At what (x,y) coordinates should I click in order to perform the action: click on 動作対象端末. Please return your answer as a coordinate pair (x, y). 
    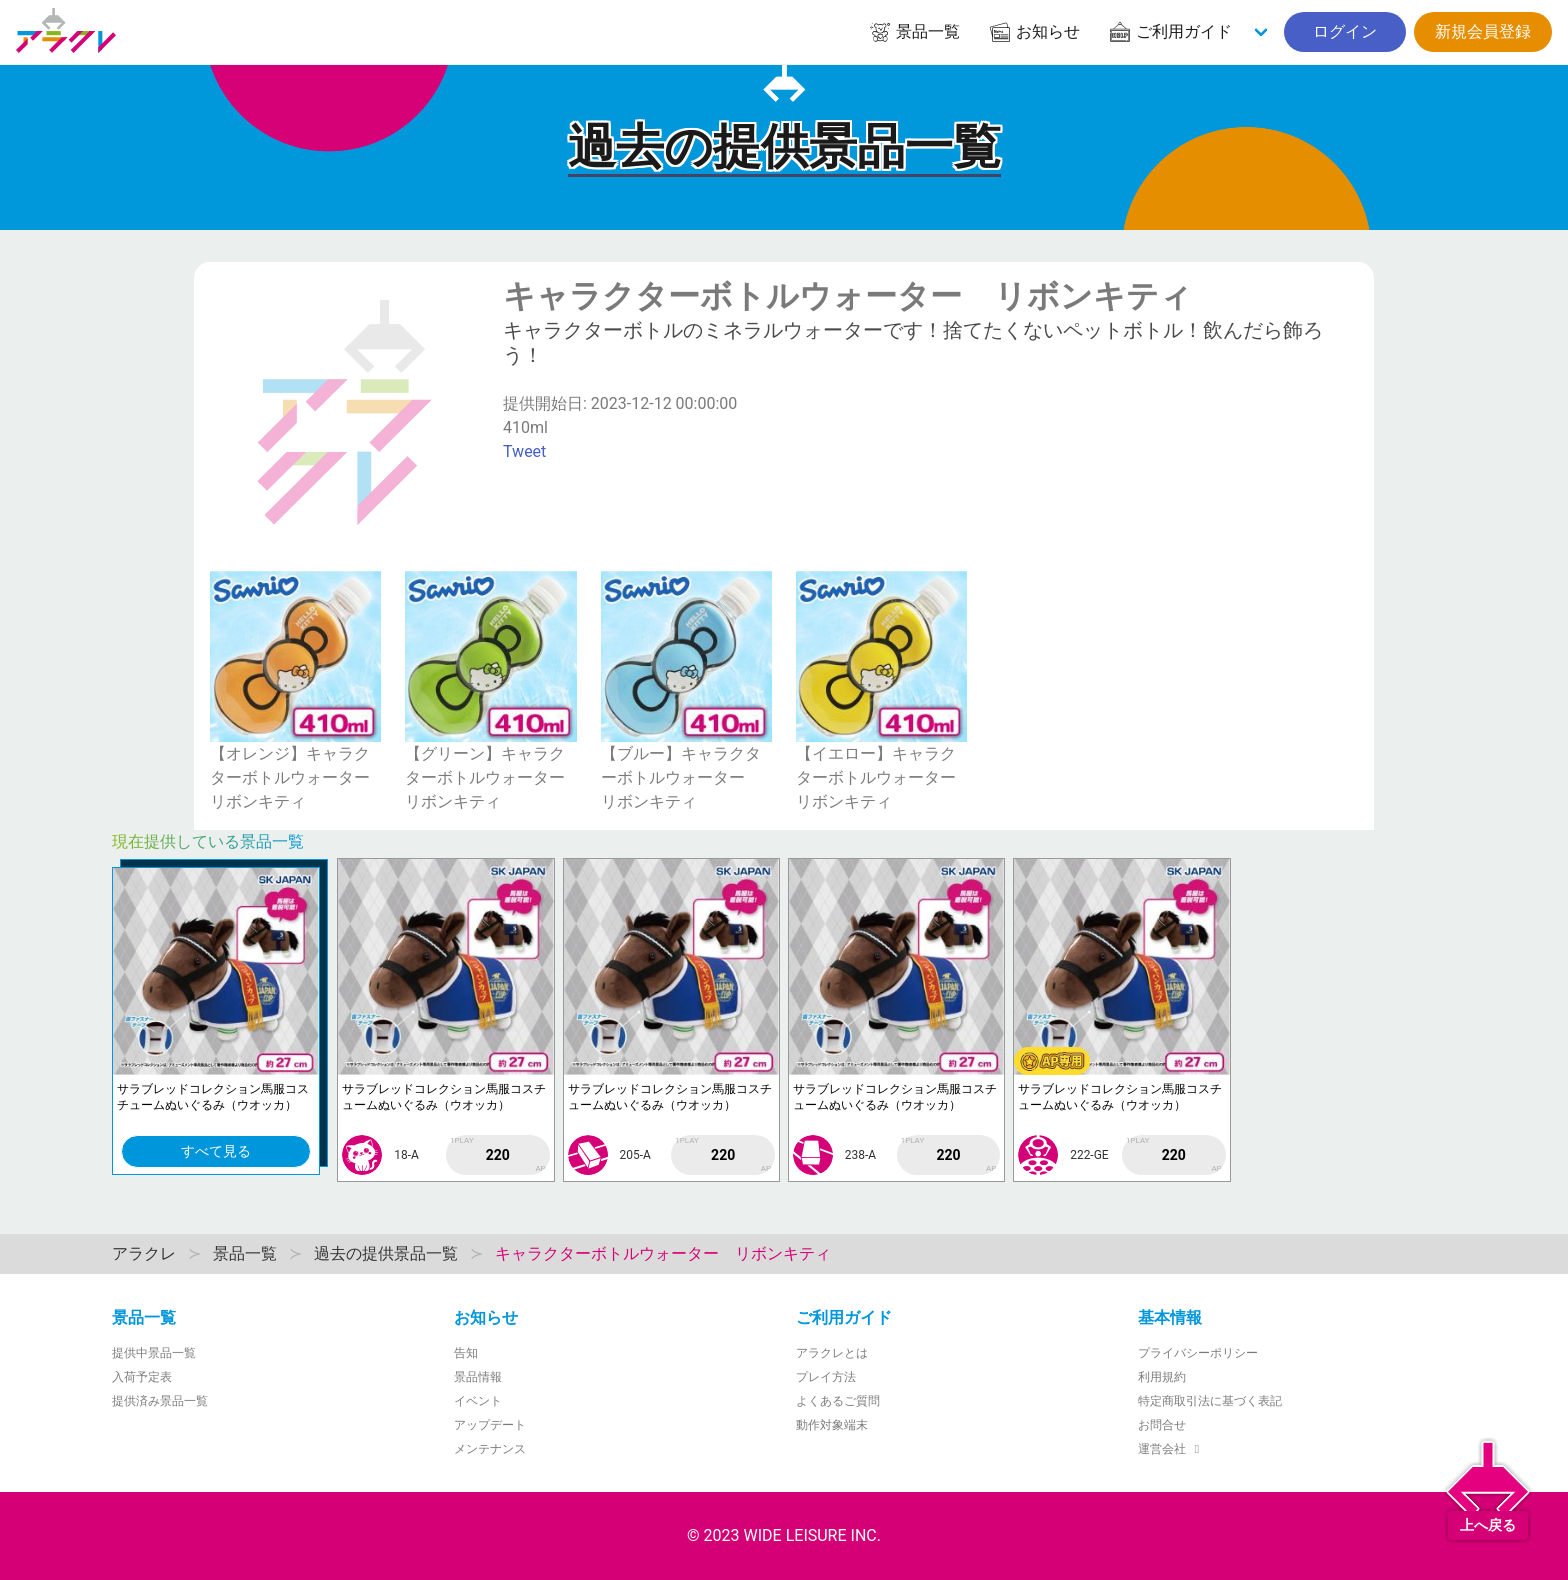
    Looking at the image, I should click on (832, 1425).